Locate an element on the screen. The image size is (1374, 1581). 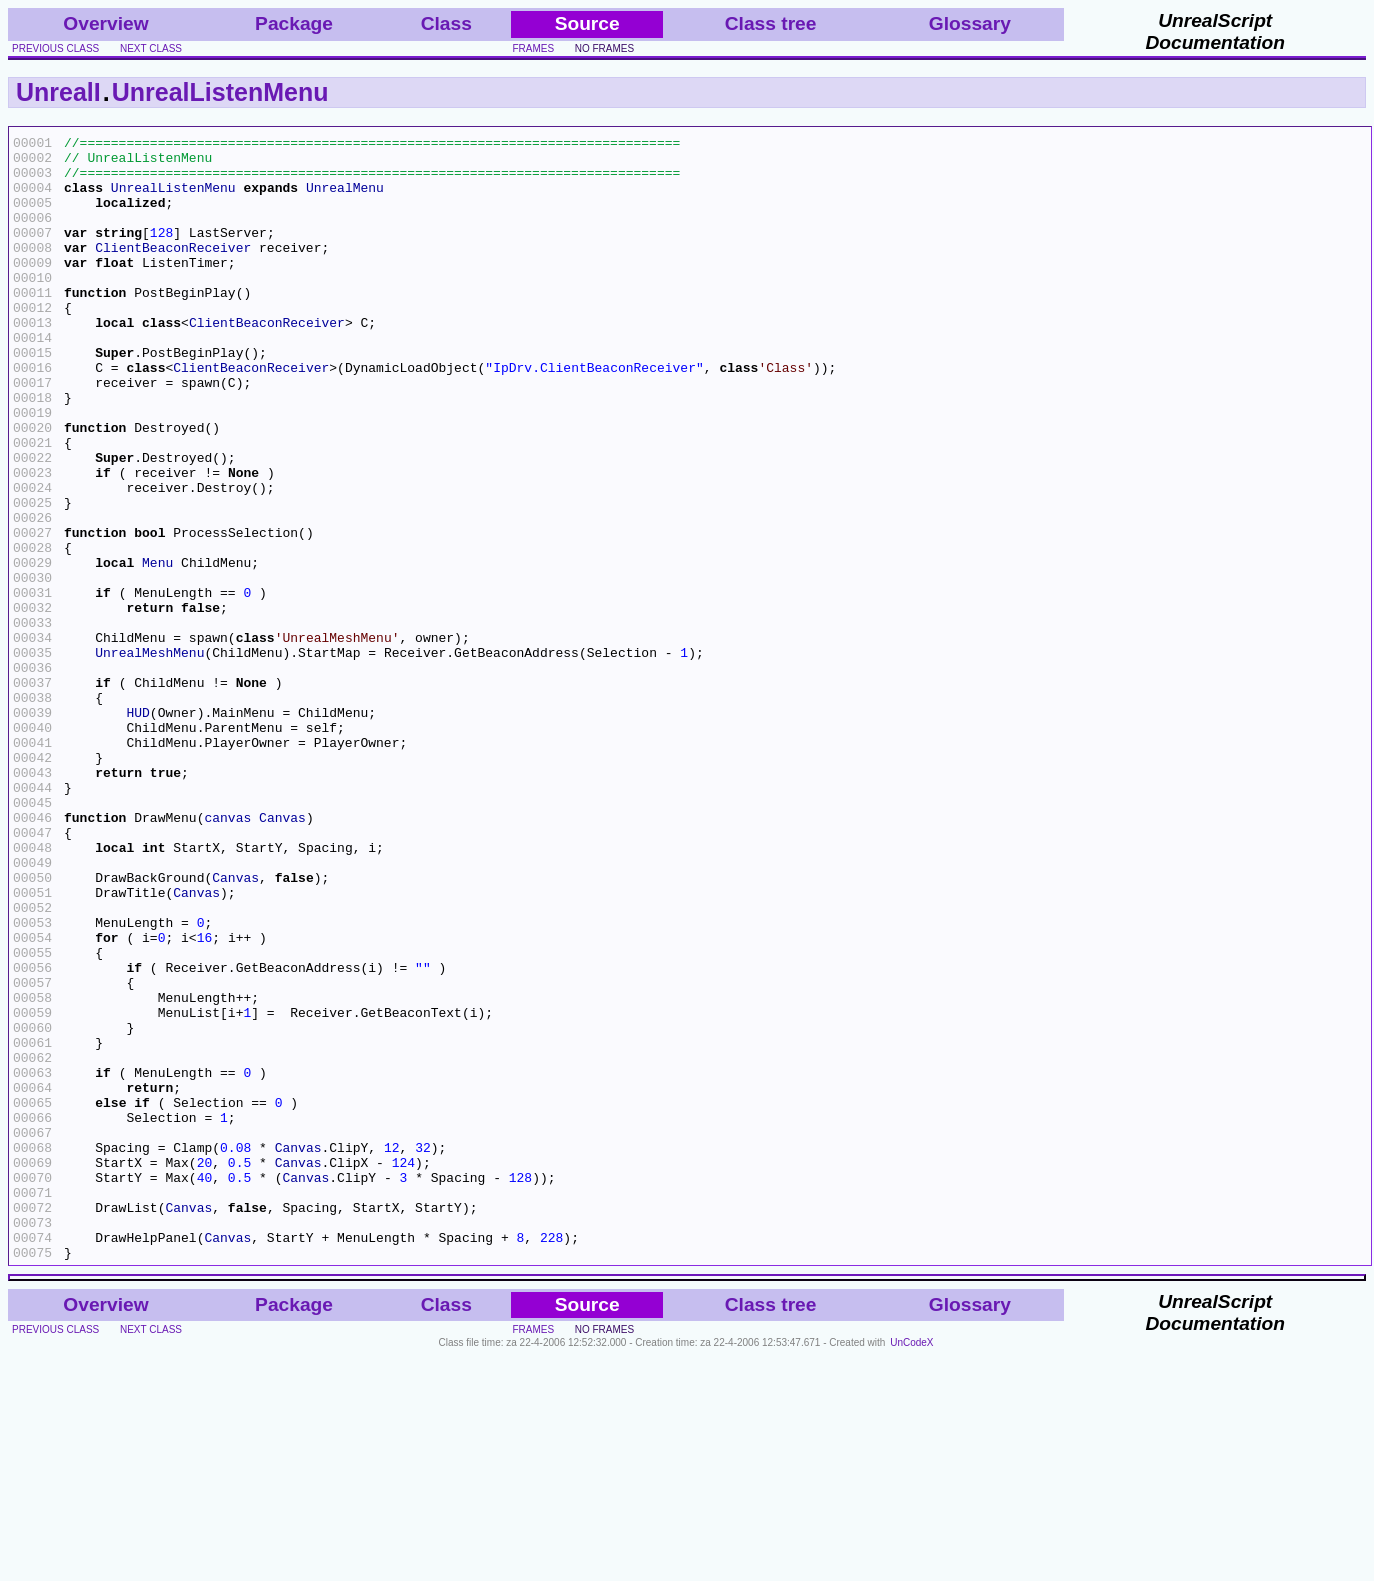
UnCodeX is located at coordinates (911, 1567).